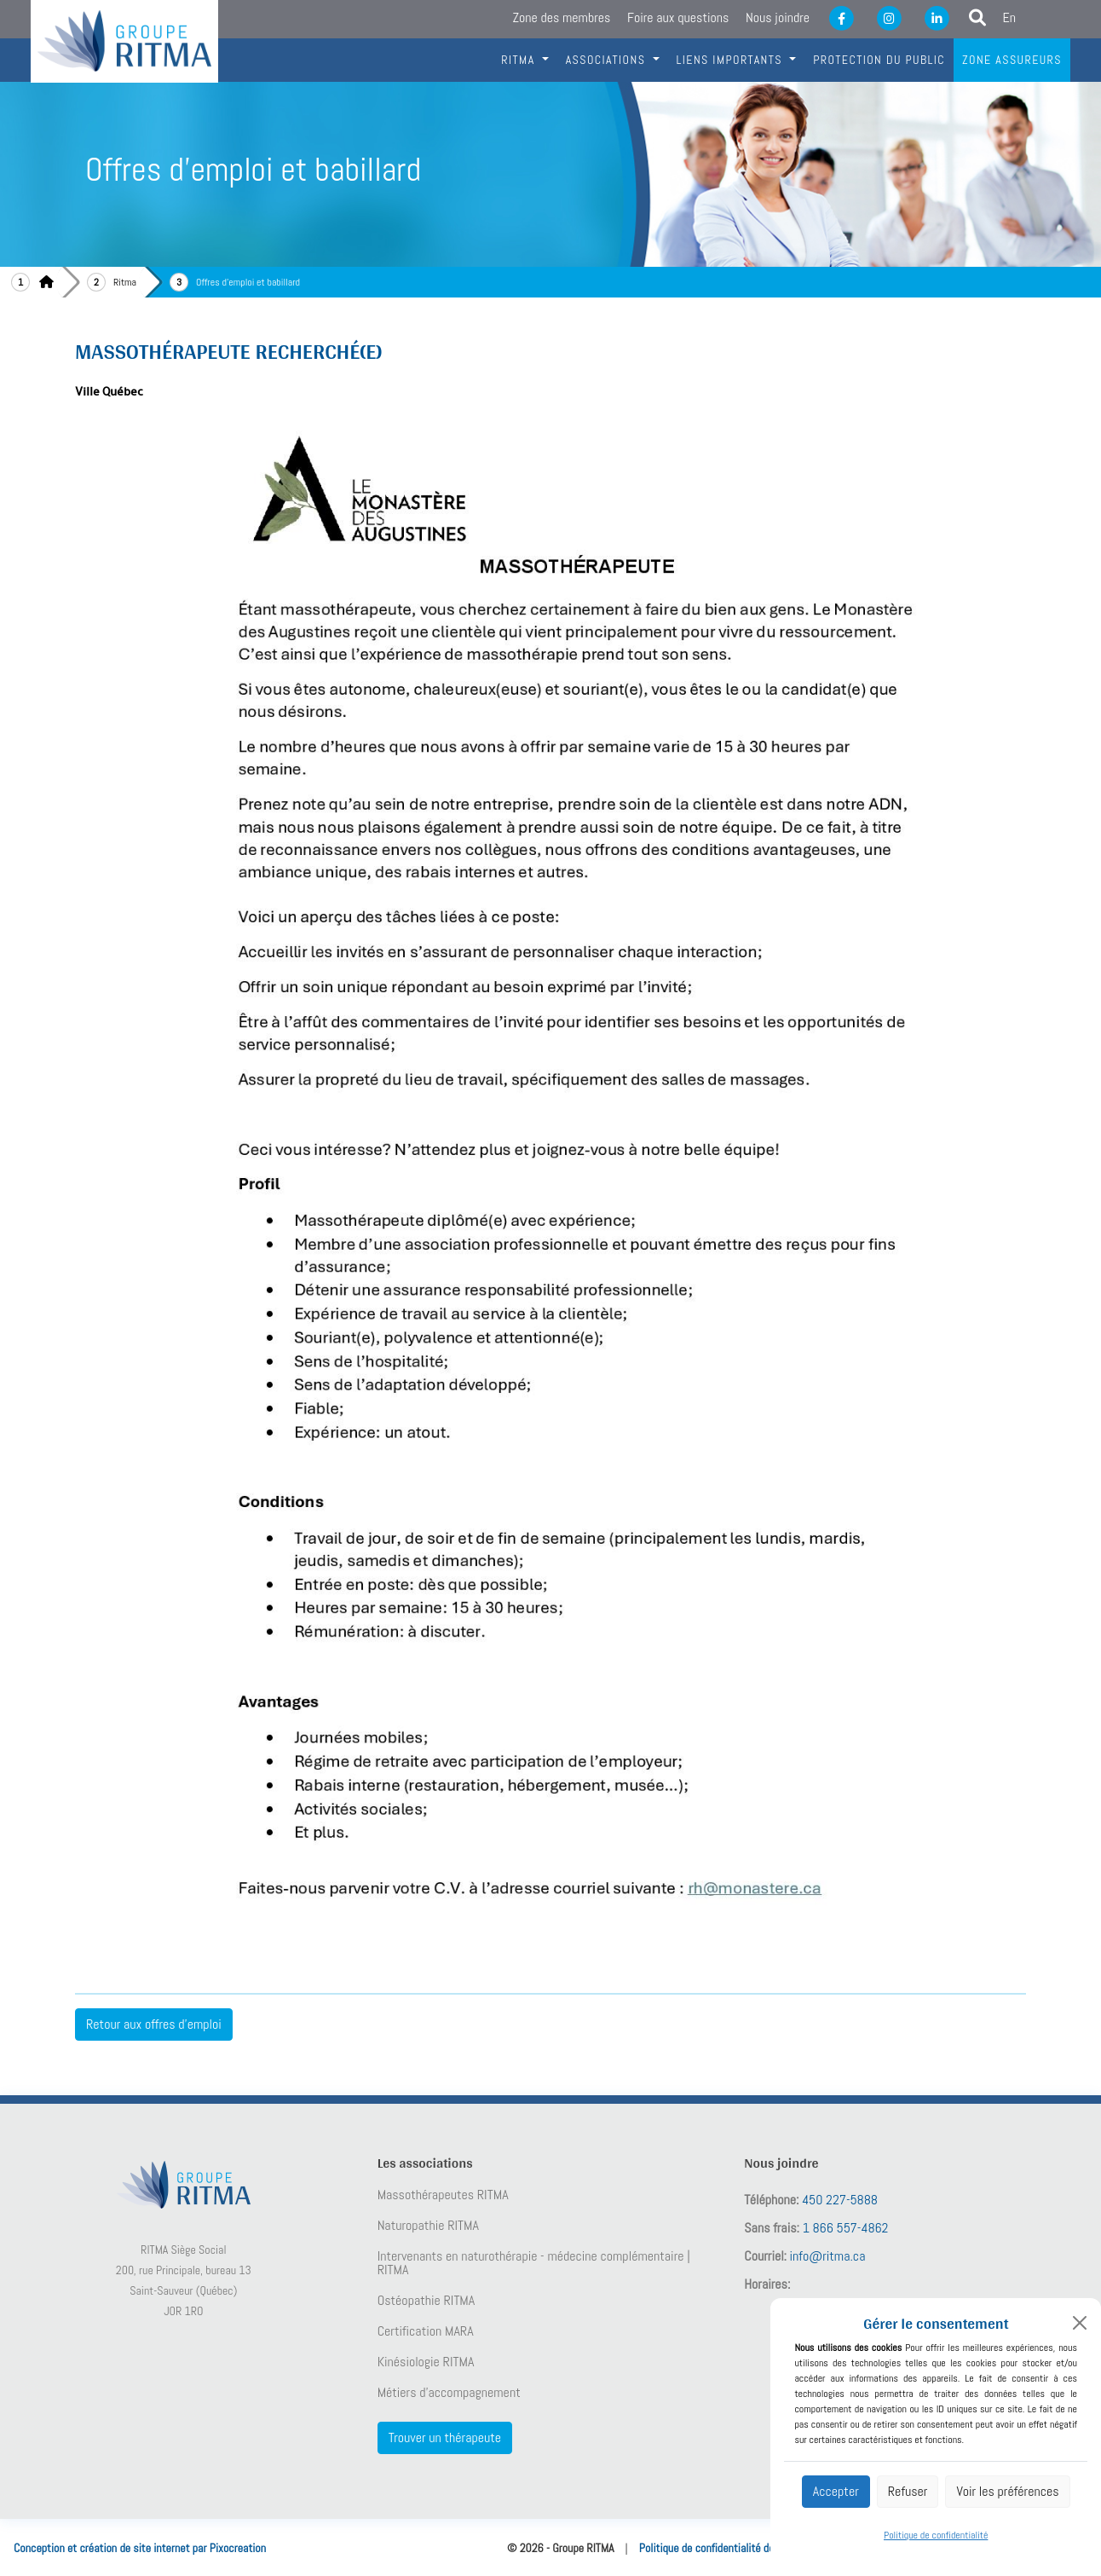  What do you see at coordinates (520, 59) in the screenshot?
I see `RITMA` at bounding box center [520, 59].